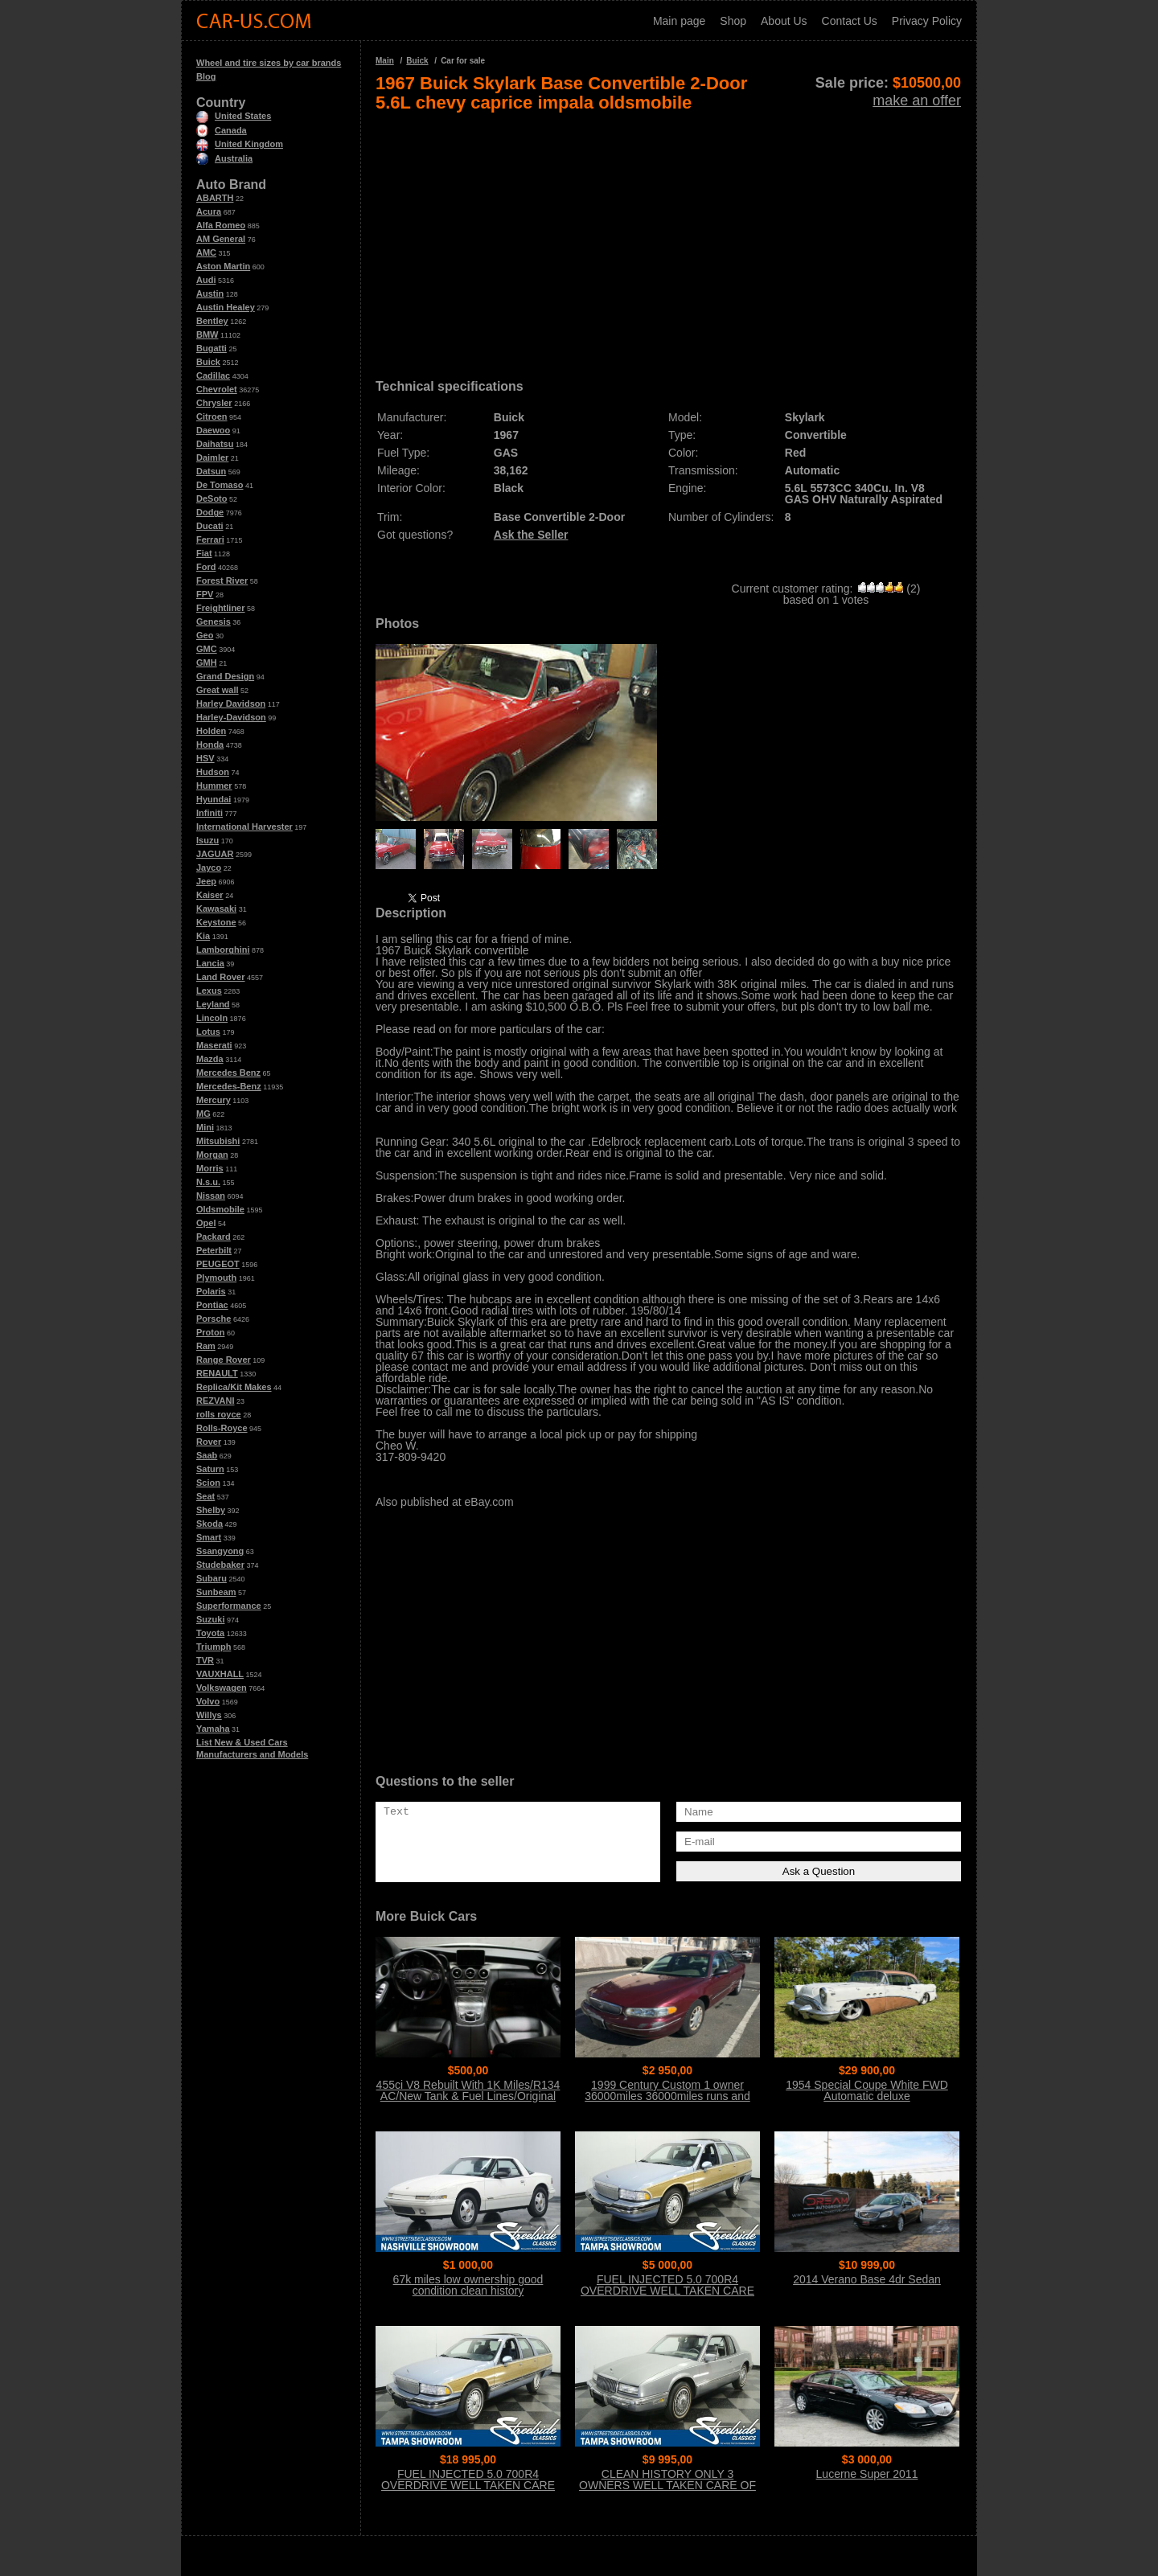 This screenshot has height=2576, width=1158. Describe the element at coordinates (204, 635) in the screenshot. I see `Geo` at that location.